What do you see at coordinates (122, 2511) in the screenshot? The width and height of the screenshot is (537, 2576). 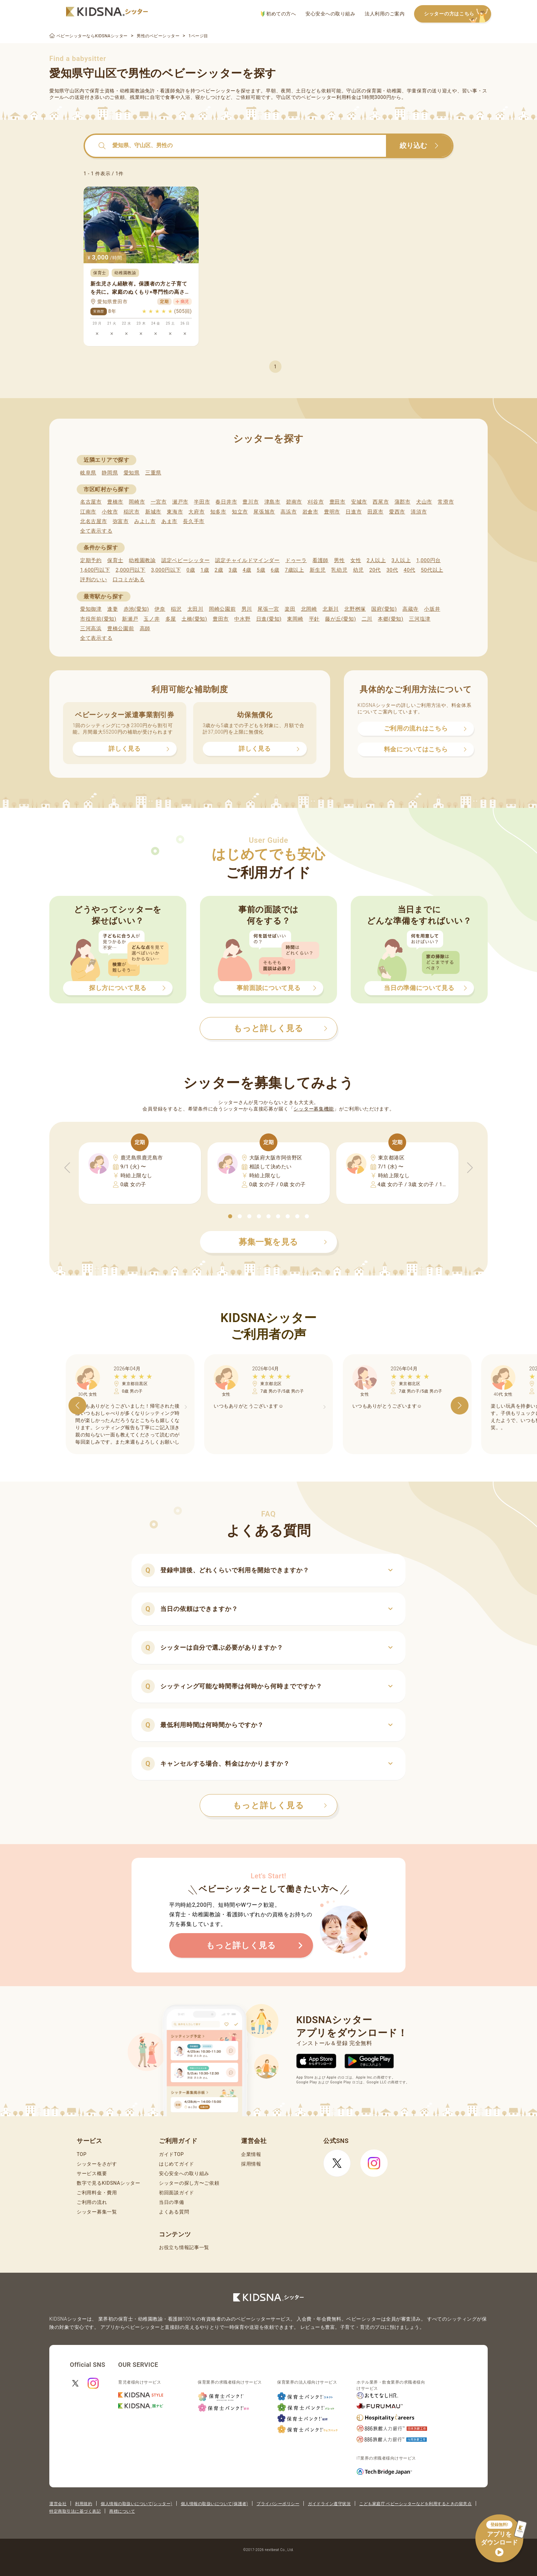 I see `商標について` at bounding box center [122, 2511].